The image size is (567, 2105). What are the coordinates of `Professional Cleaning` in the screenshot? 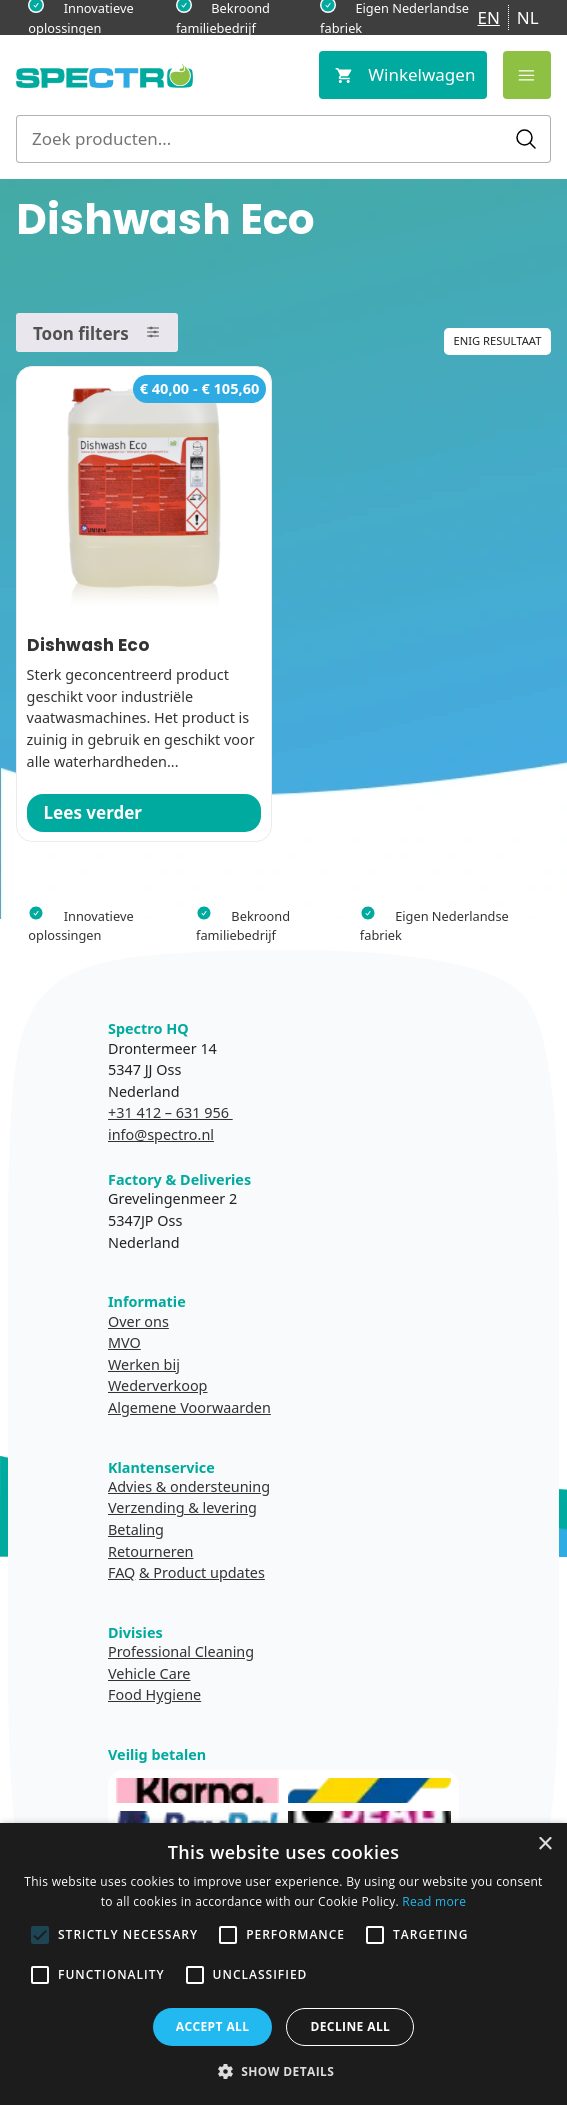 It's located at (181, 1651).